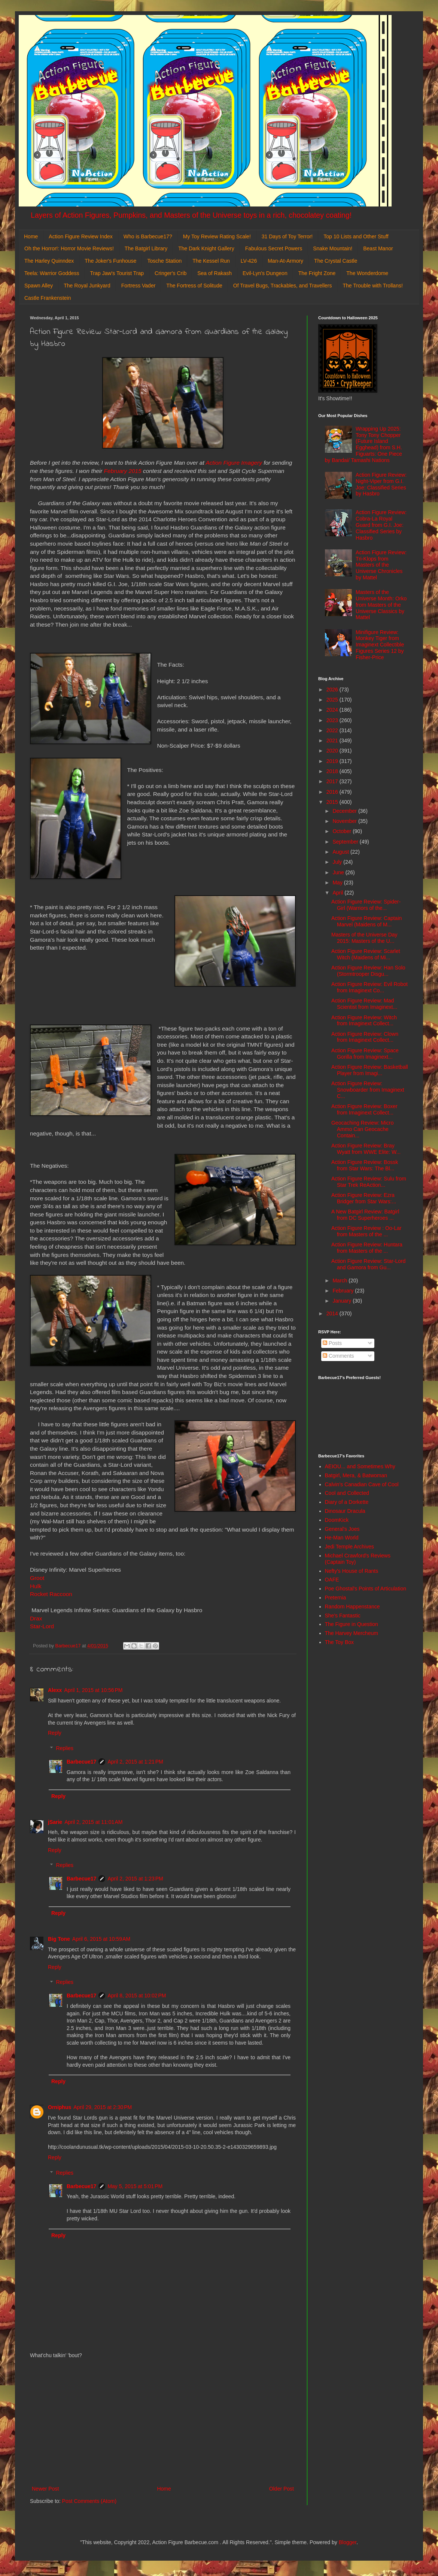  What do you see at coordinates (351, 1633) in the screenshot?
I see `The Harvey Mercheum` at bounding box center [351, 1633].